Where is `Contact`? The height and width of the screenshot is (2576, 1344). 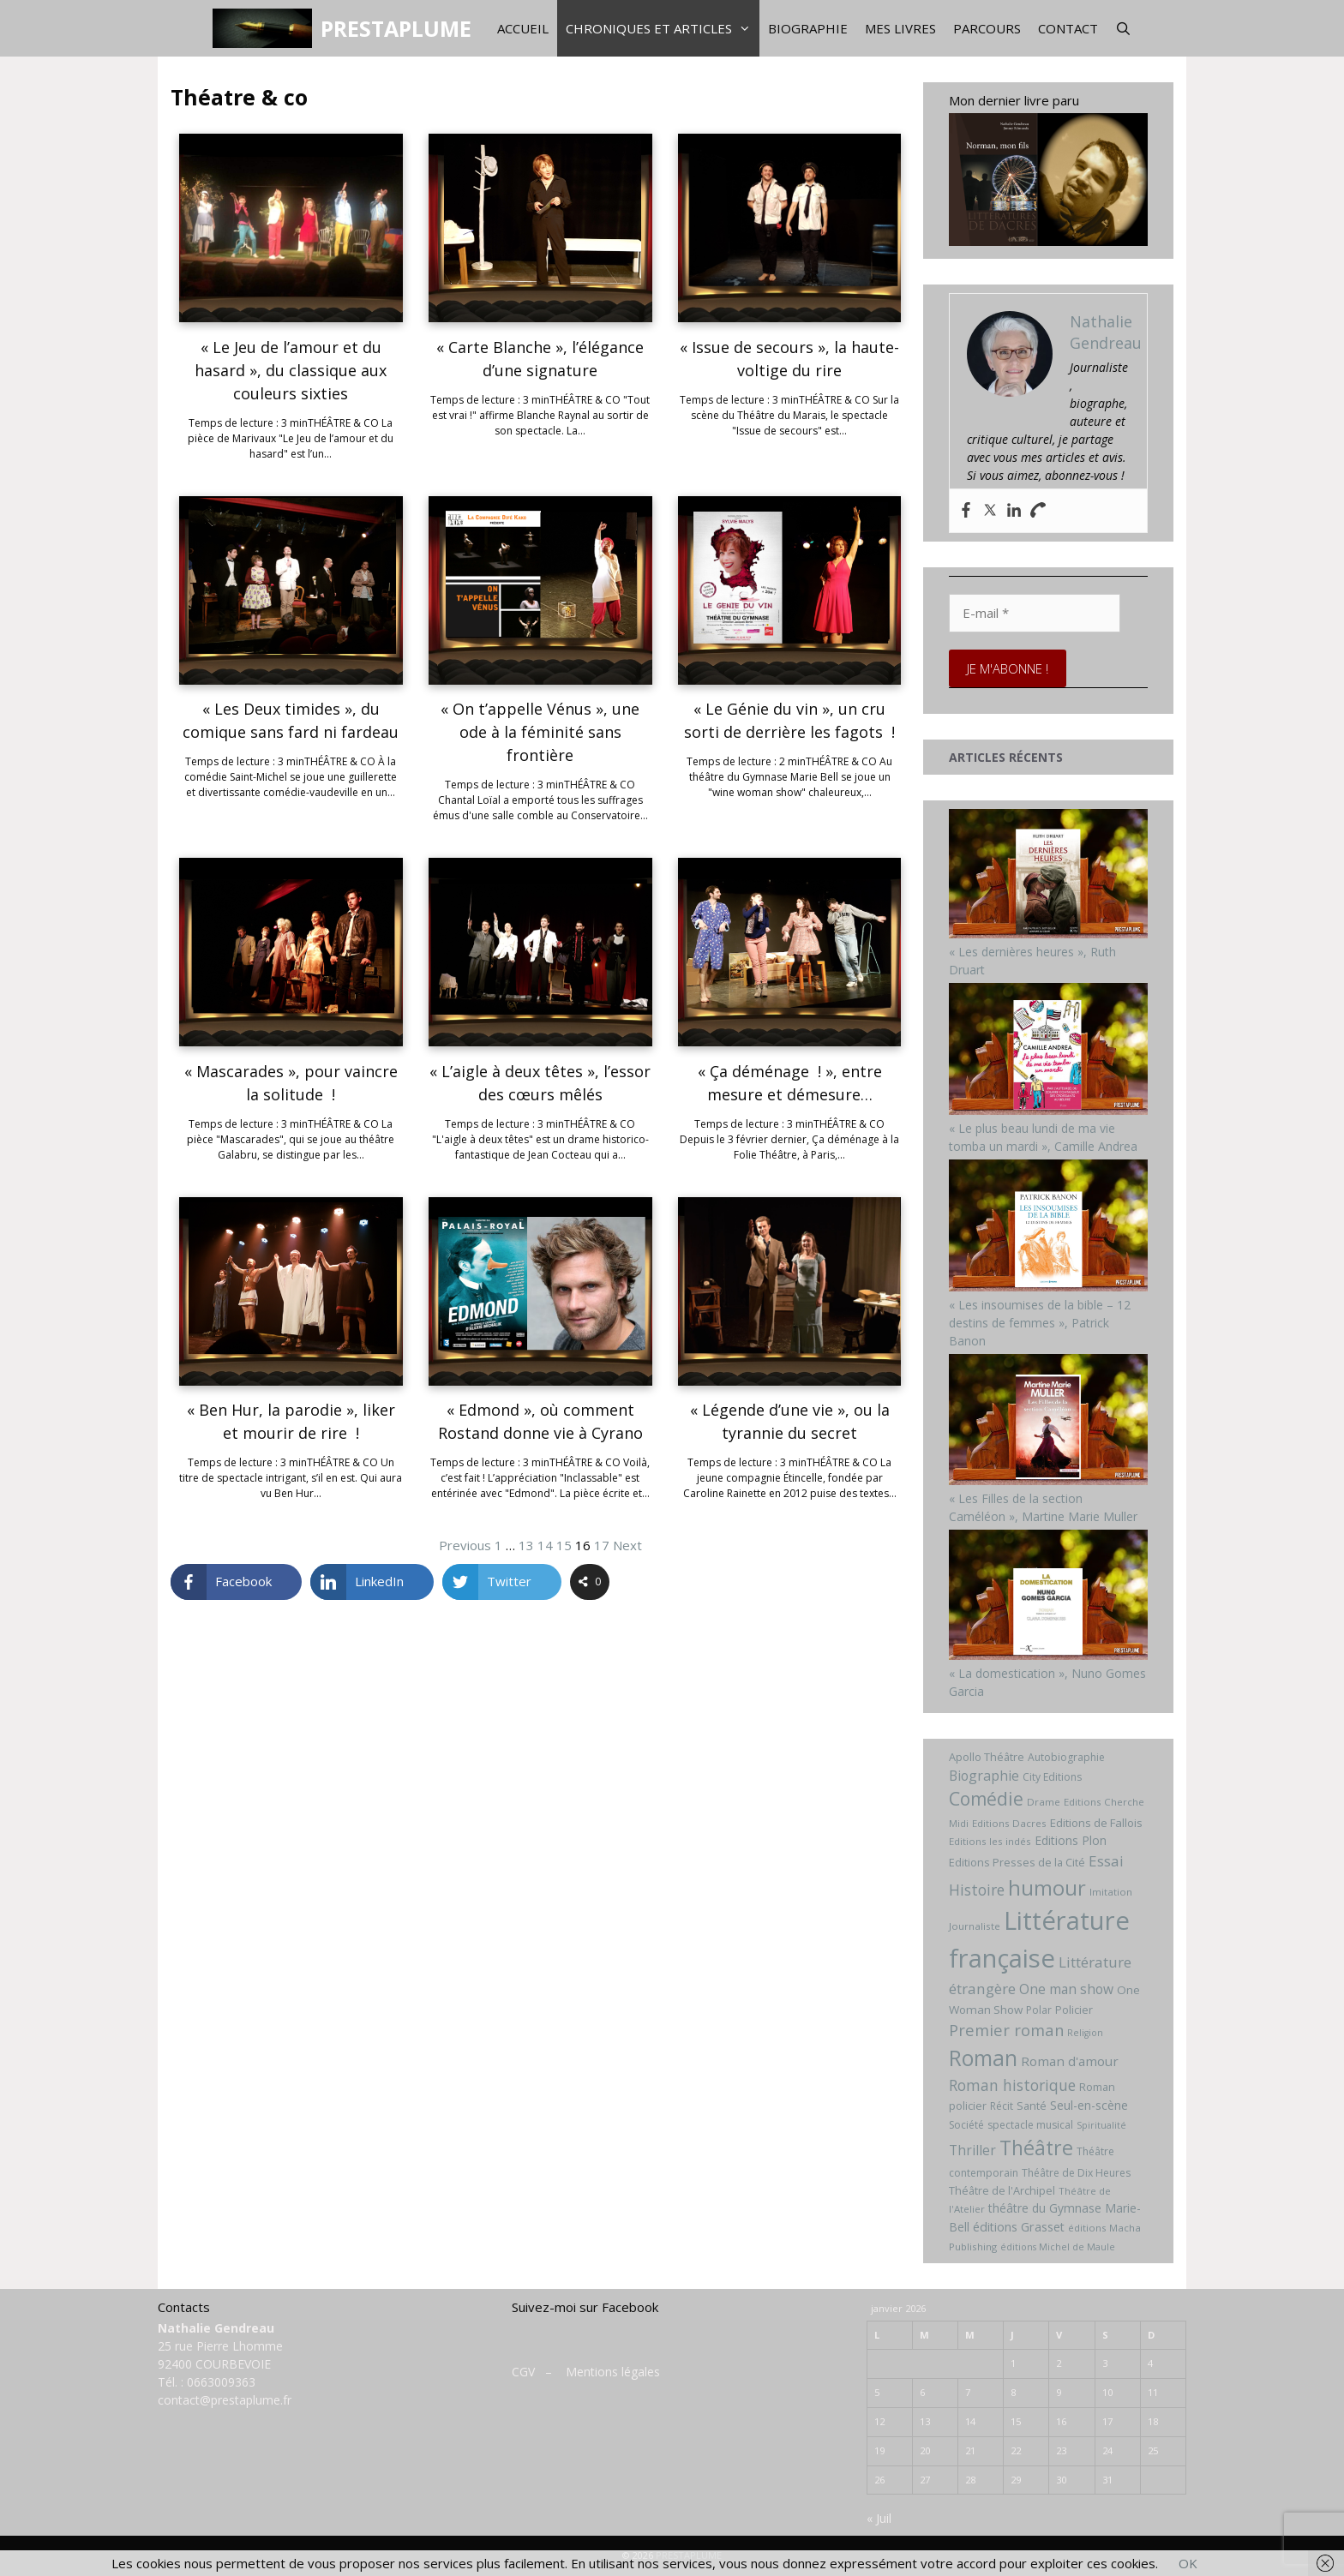
Contact is located at coordinates (1068, 28).